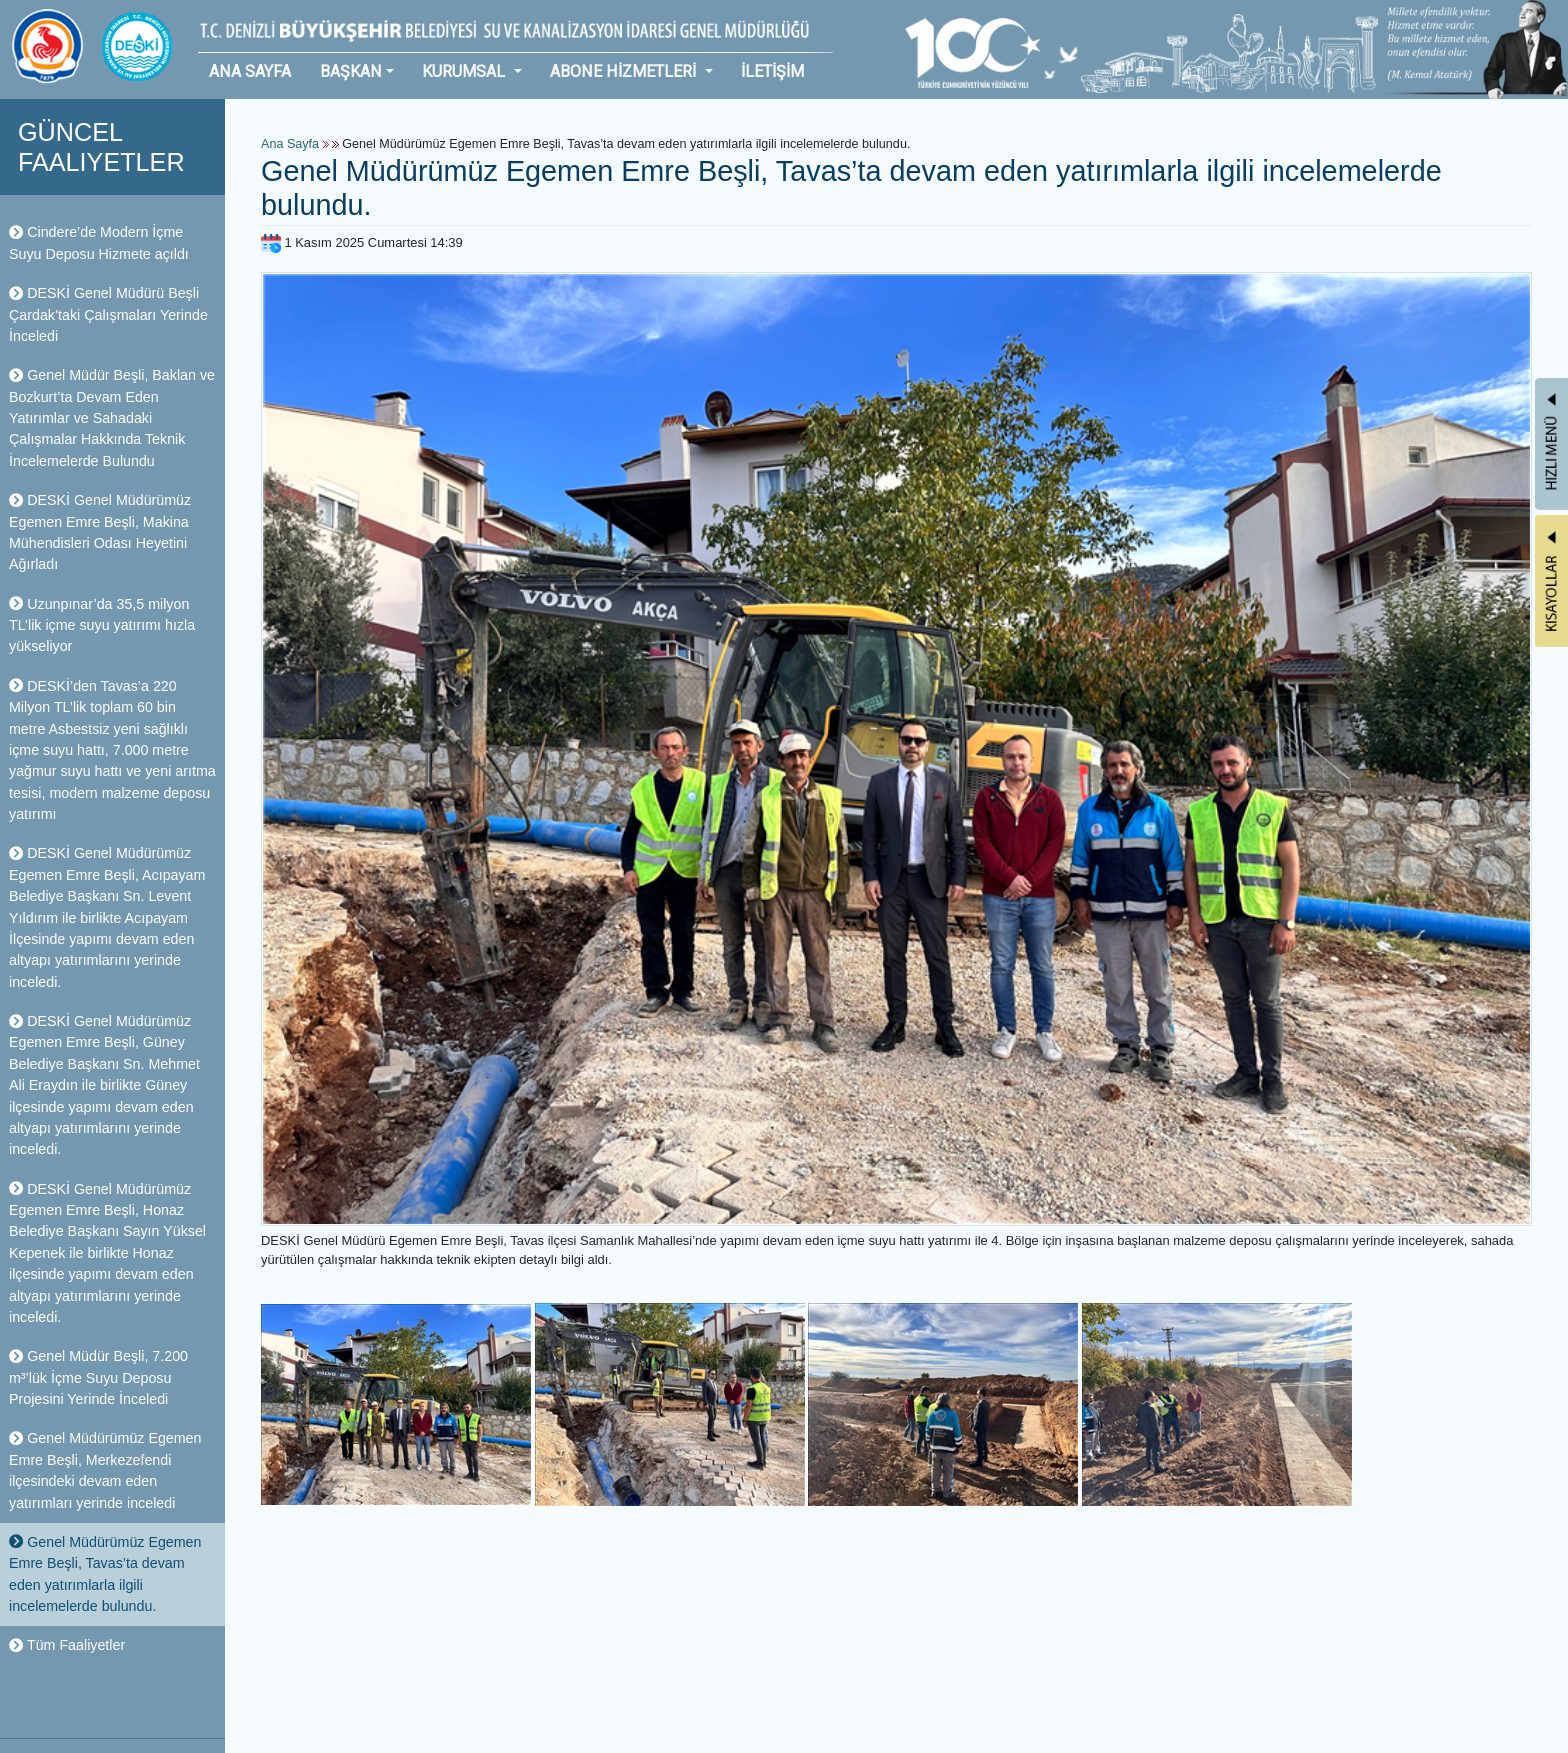  What do you see at coordinates (100, 532) in the screenshot?
I see `DESKİ Genel Müdürümüz Egemen Emre Beşli, Makina Mühendisleri Odası Heyetini Ağırladı` at bounding box center [100, 532].